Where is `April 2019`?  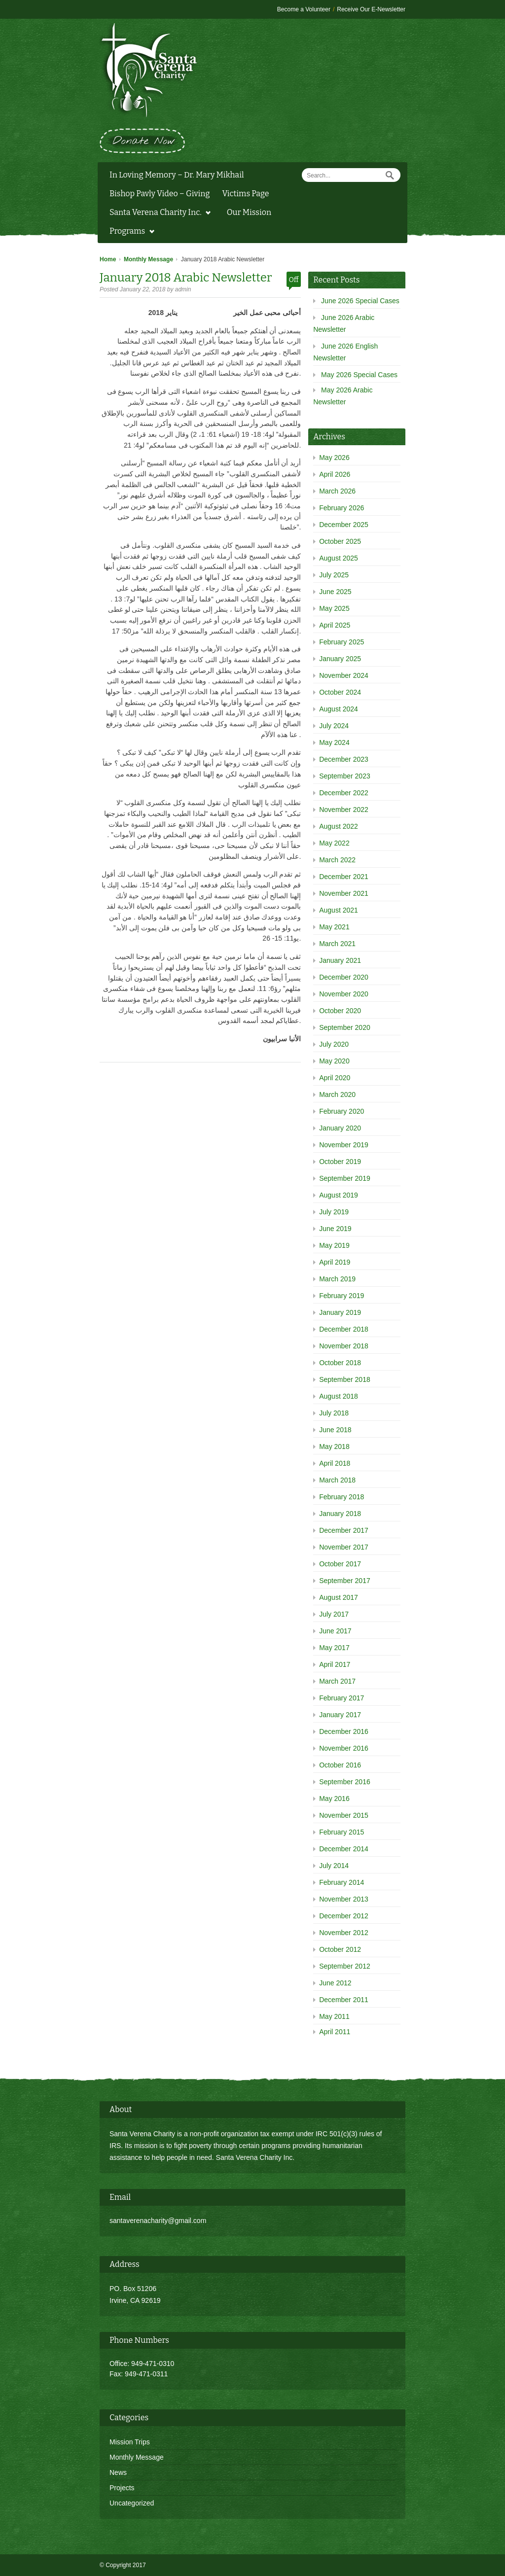
April 2019 is located at coordinates (334, 1262).